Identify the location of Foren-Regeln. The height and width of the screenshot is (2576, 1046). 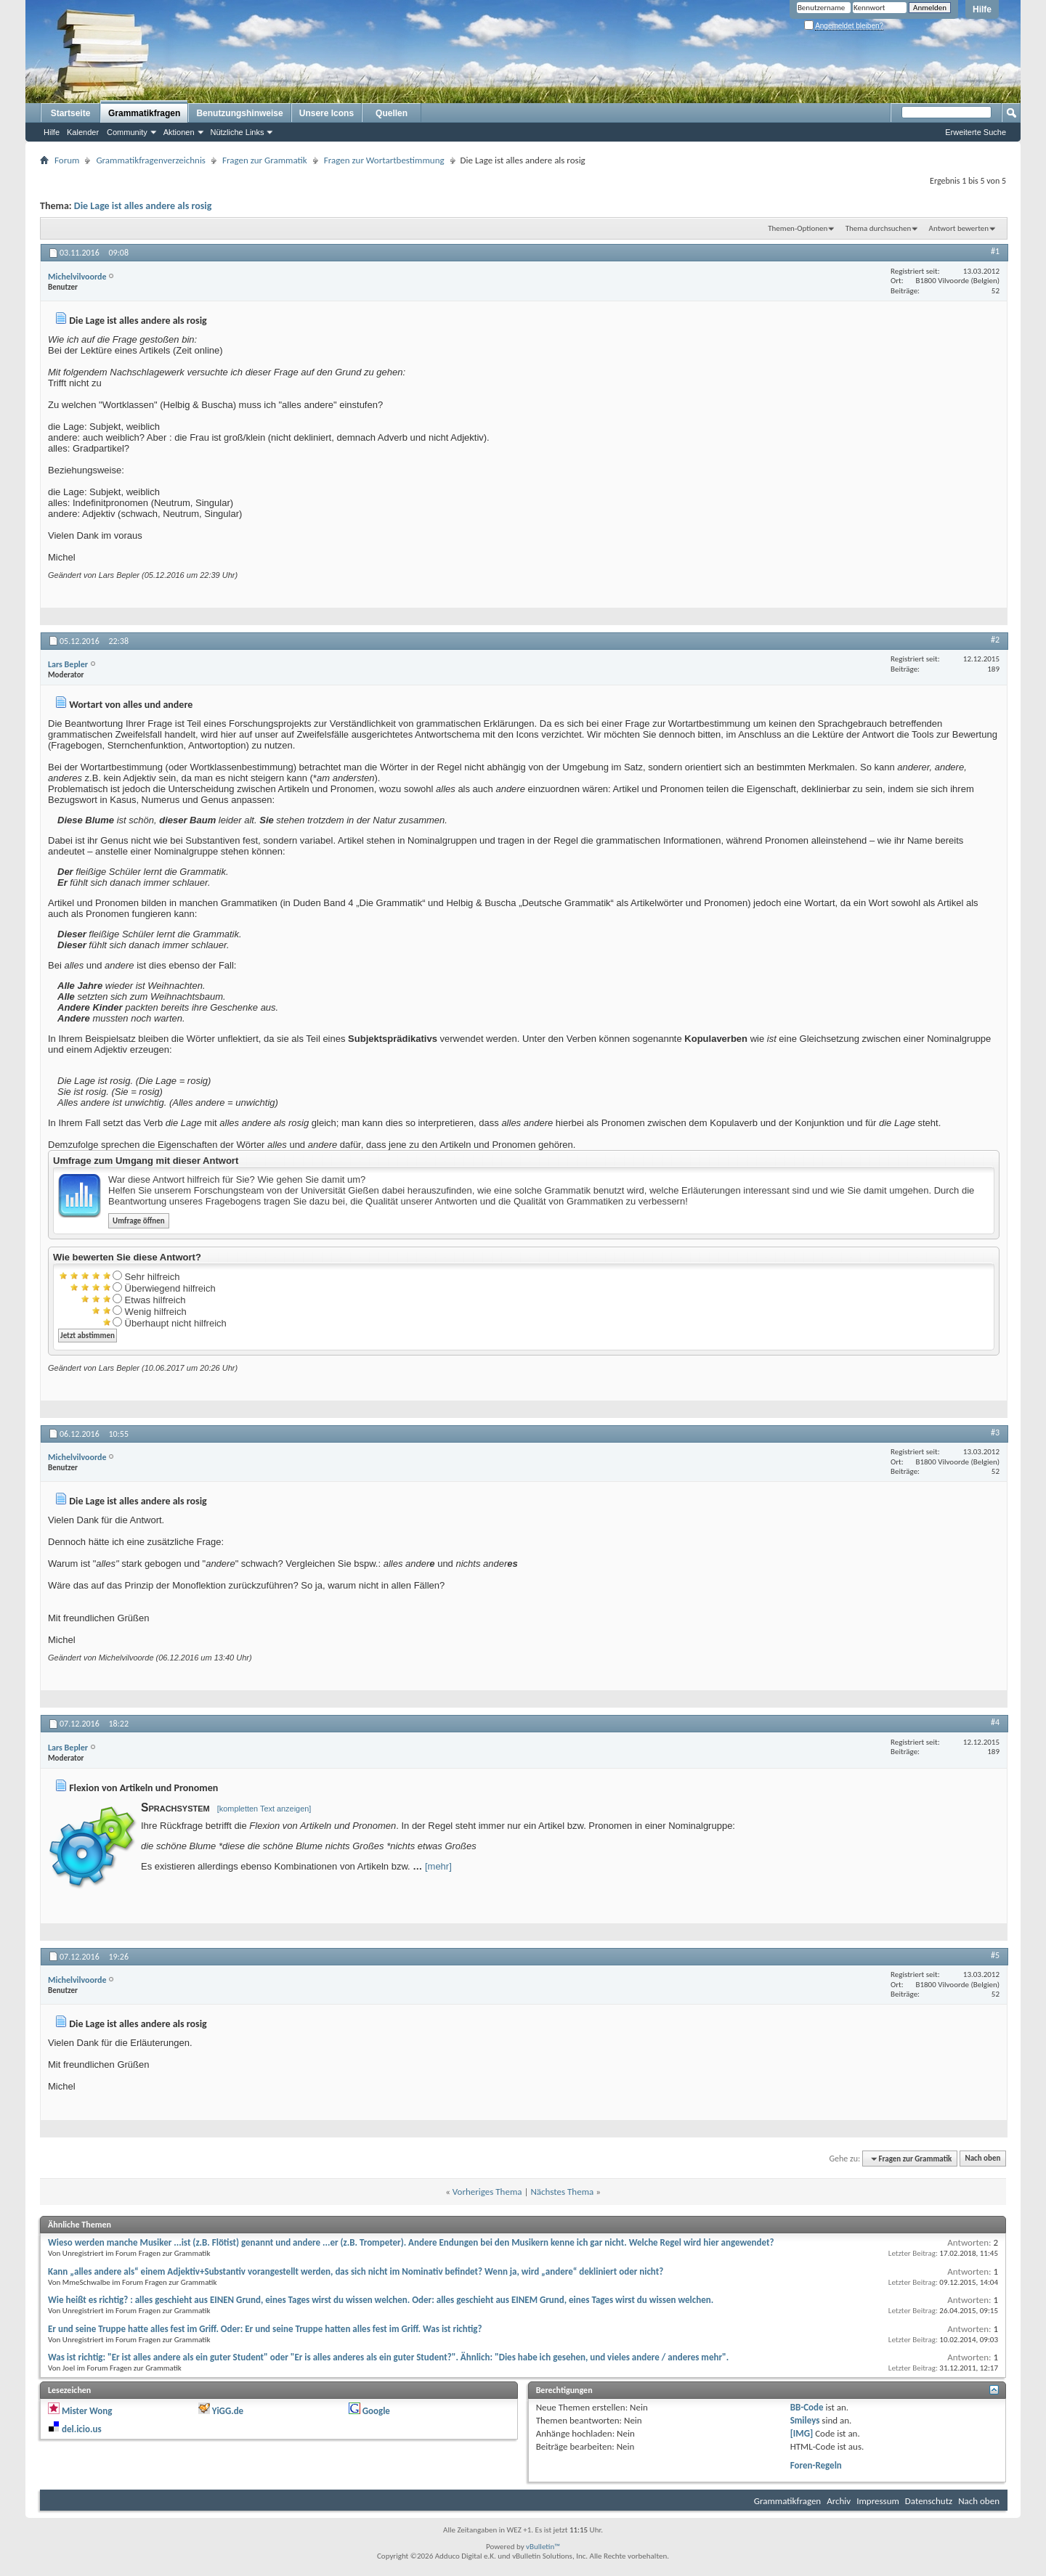
(816, 2465).